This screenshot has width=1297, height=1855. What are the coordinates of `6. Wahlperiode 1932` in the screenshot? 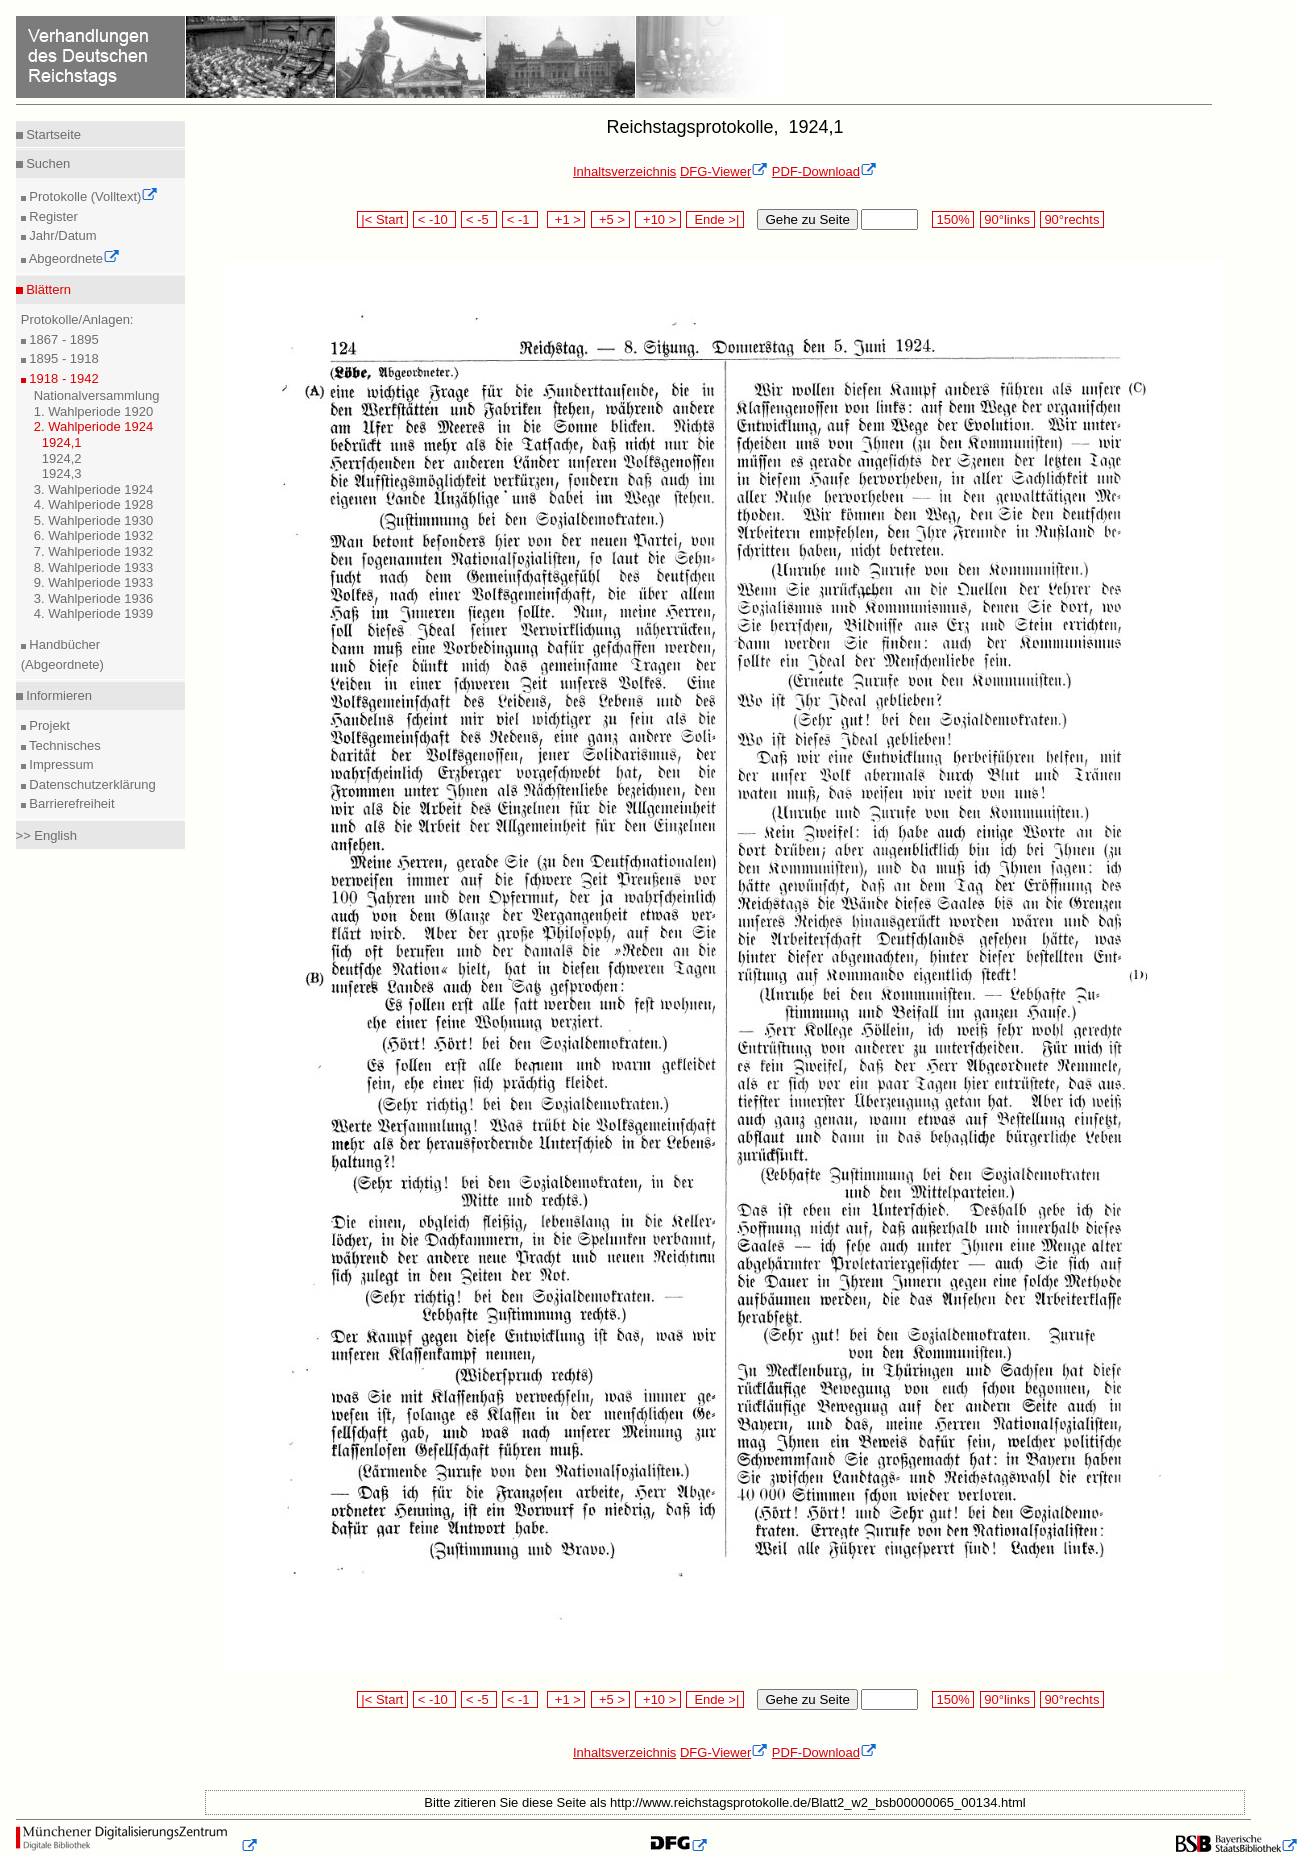 It's located at (94, 535).